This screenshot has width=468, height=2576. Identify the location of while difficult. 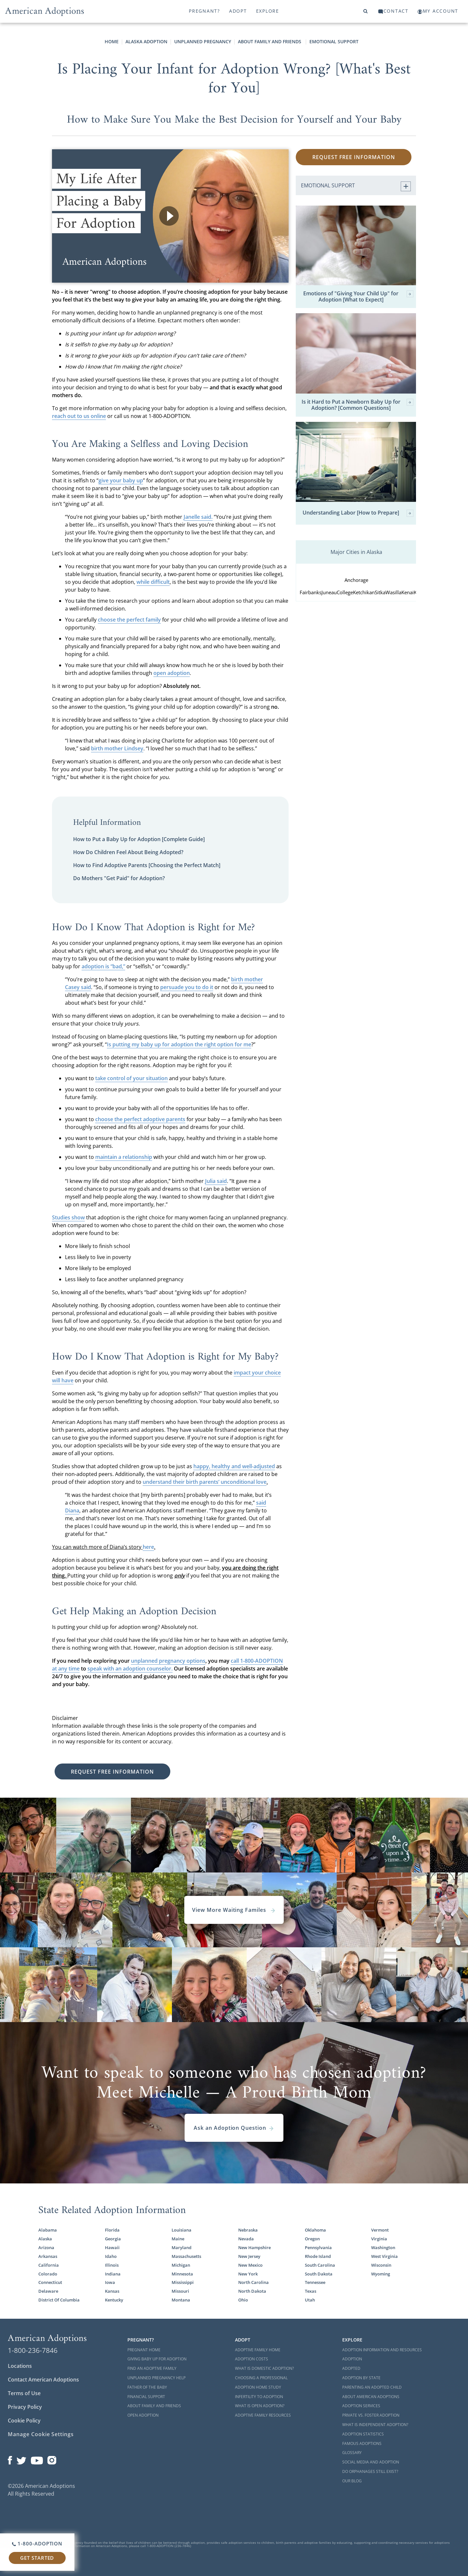
(153, 581).